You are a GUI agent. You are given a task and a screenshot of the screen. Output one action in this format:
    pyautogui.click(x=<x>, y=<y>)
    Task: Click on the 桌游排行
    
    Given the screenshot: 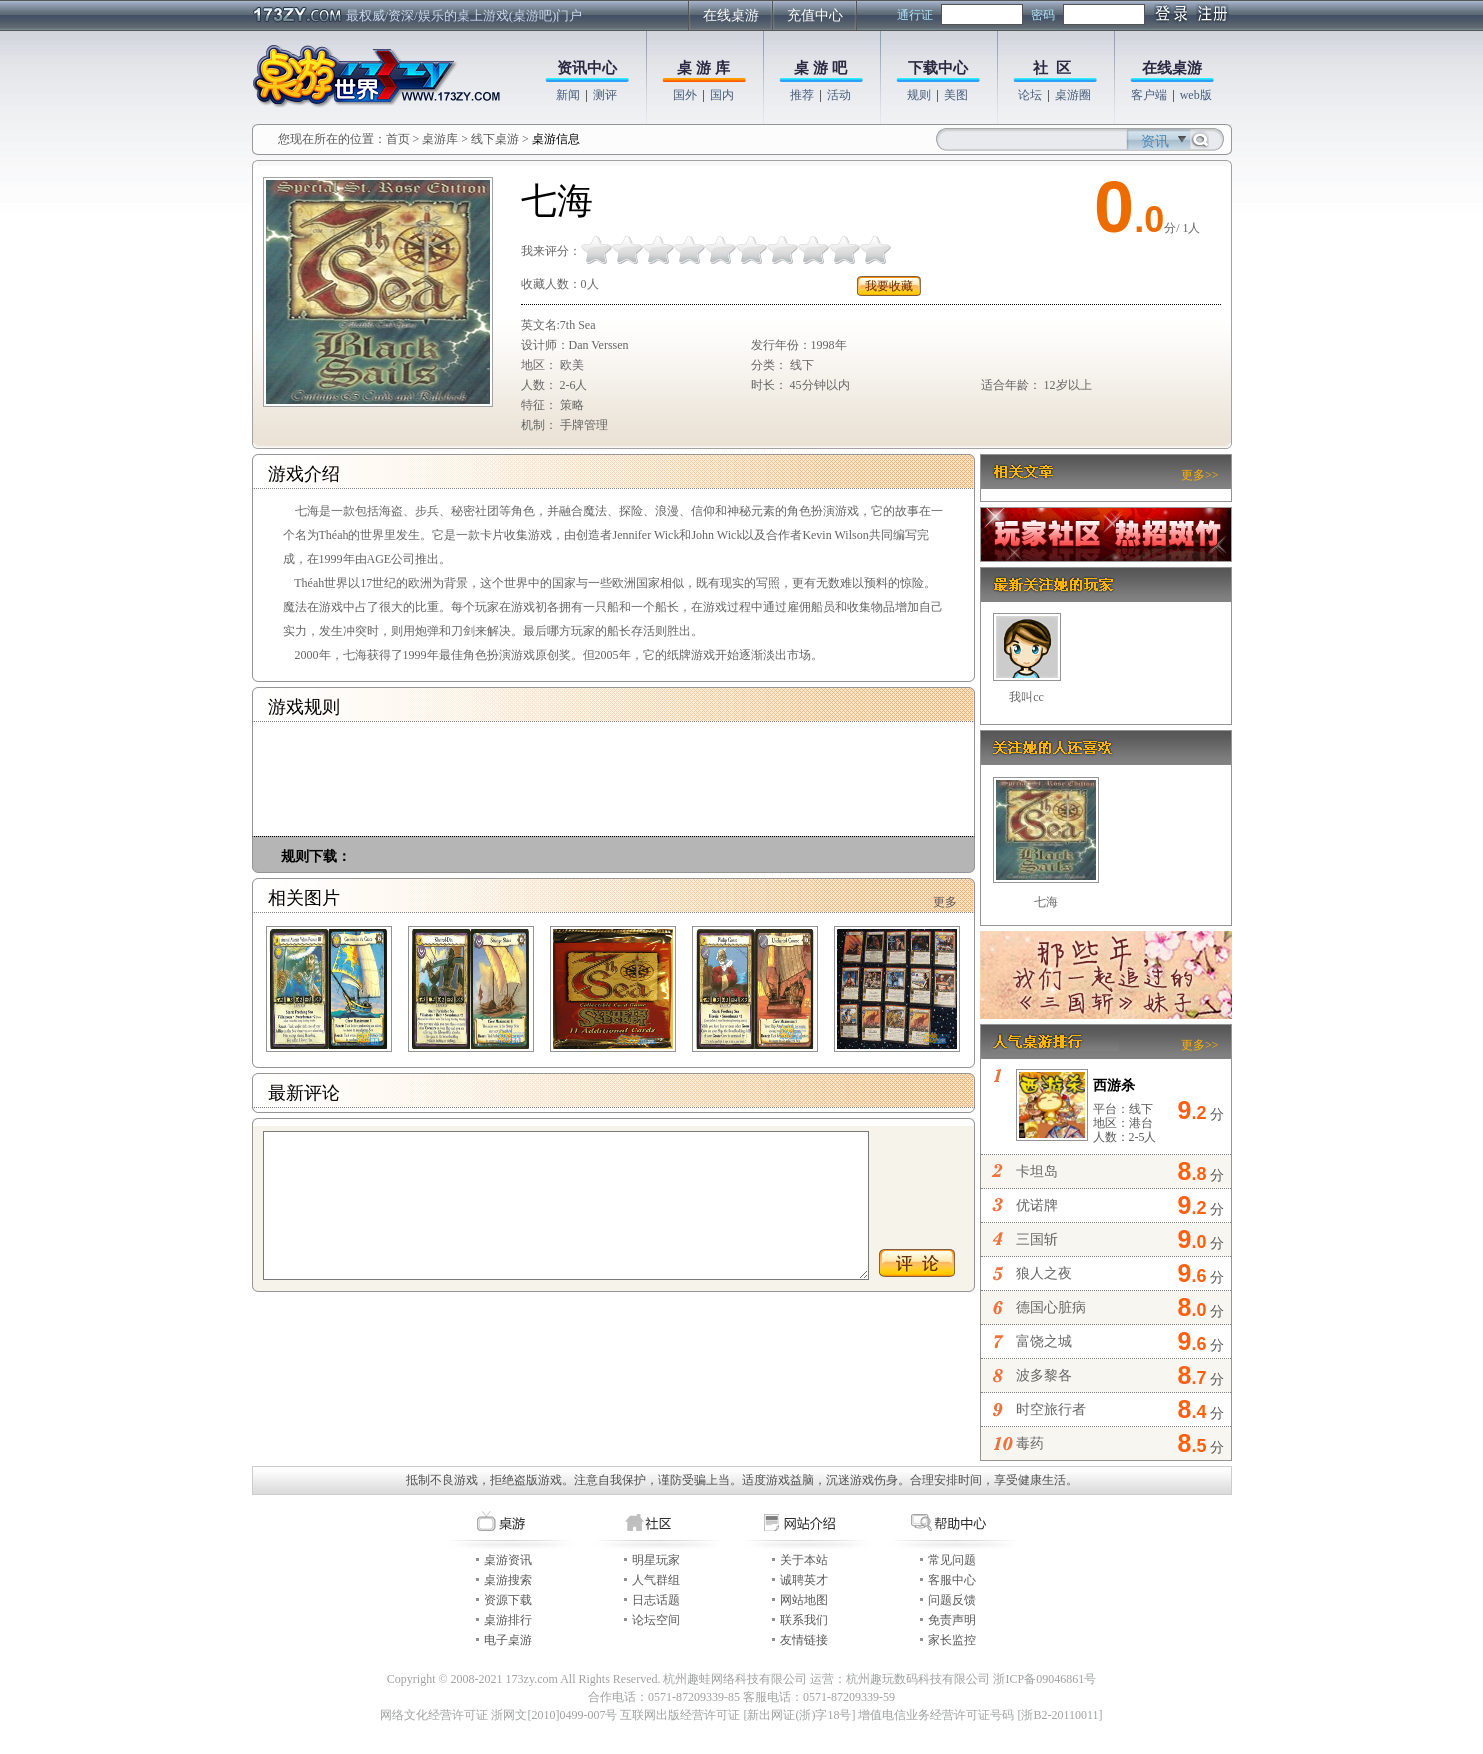 What is the action you would take?
    pyautogui.click(x=508, y=1620)
    